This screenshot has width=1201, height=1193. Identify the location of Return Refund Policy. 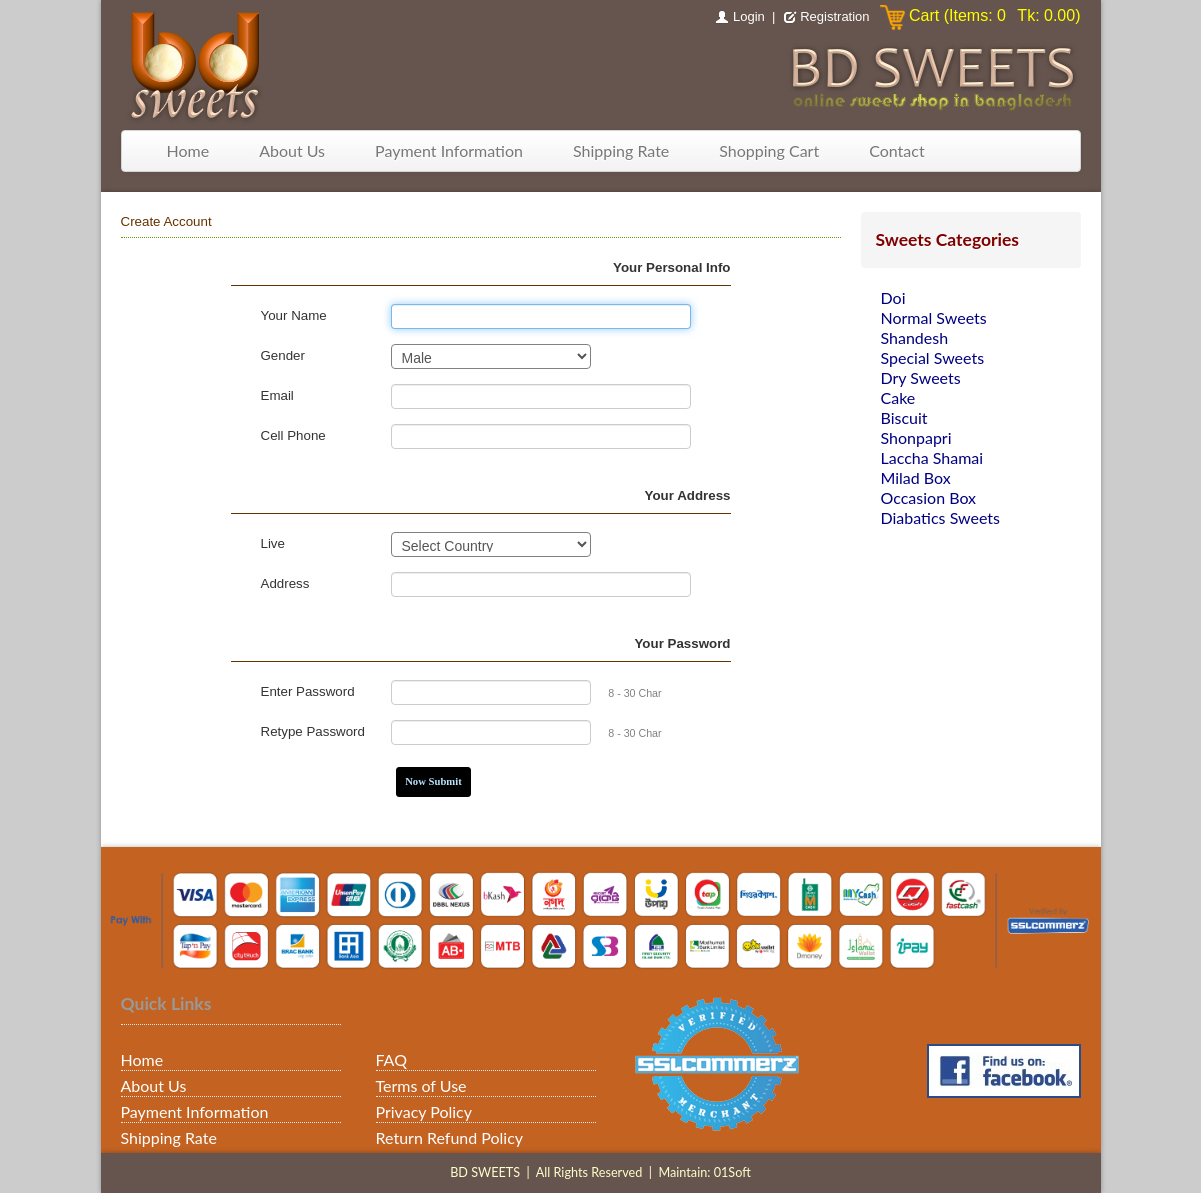
(450, 1137).